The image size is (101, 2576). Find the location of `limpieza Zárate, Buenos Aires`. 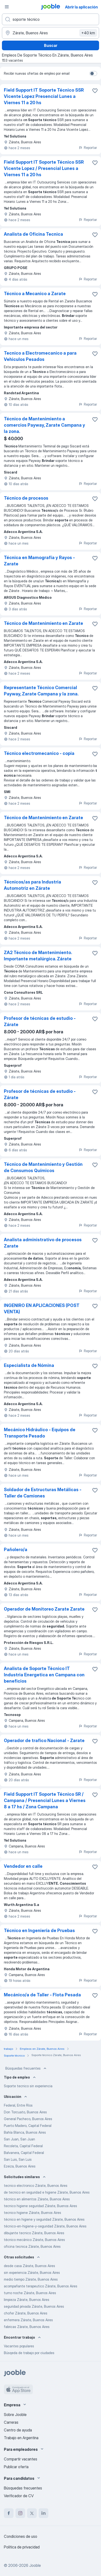

limpieza Zárate, Buenos Aires is located at coordinates (26, 2300).